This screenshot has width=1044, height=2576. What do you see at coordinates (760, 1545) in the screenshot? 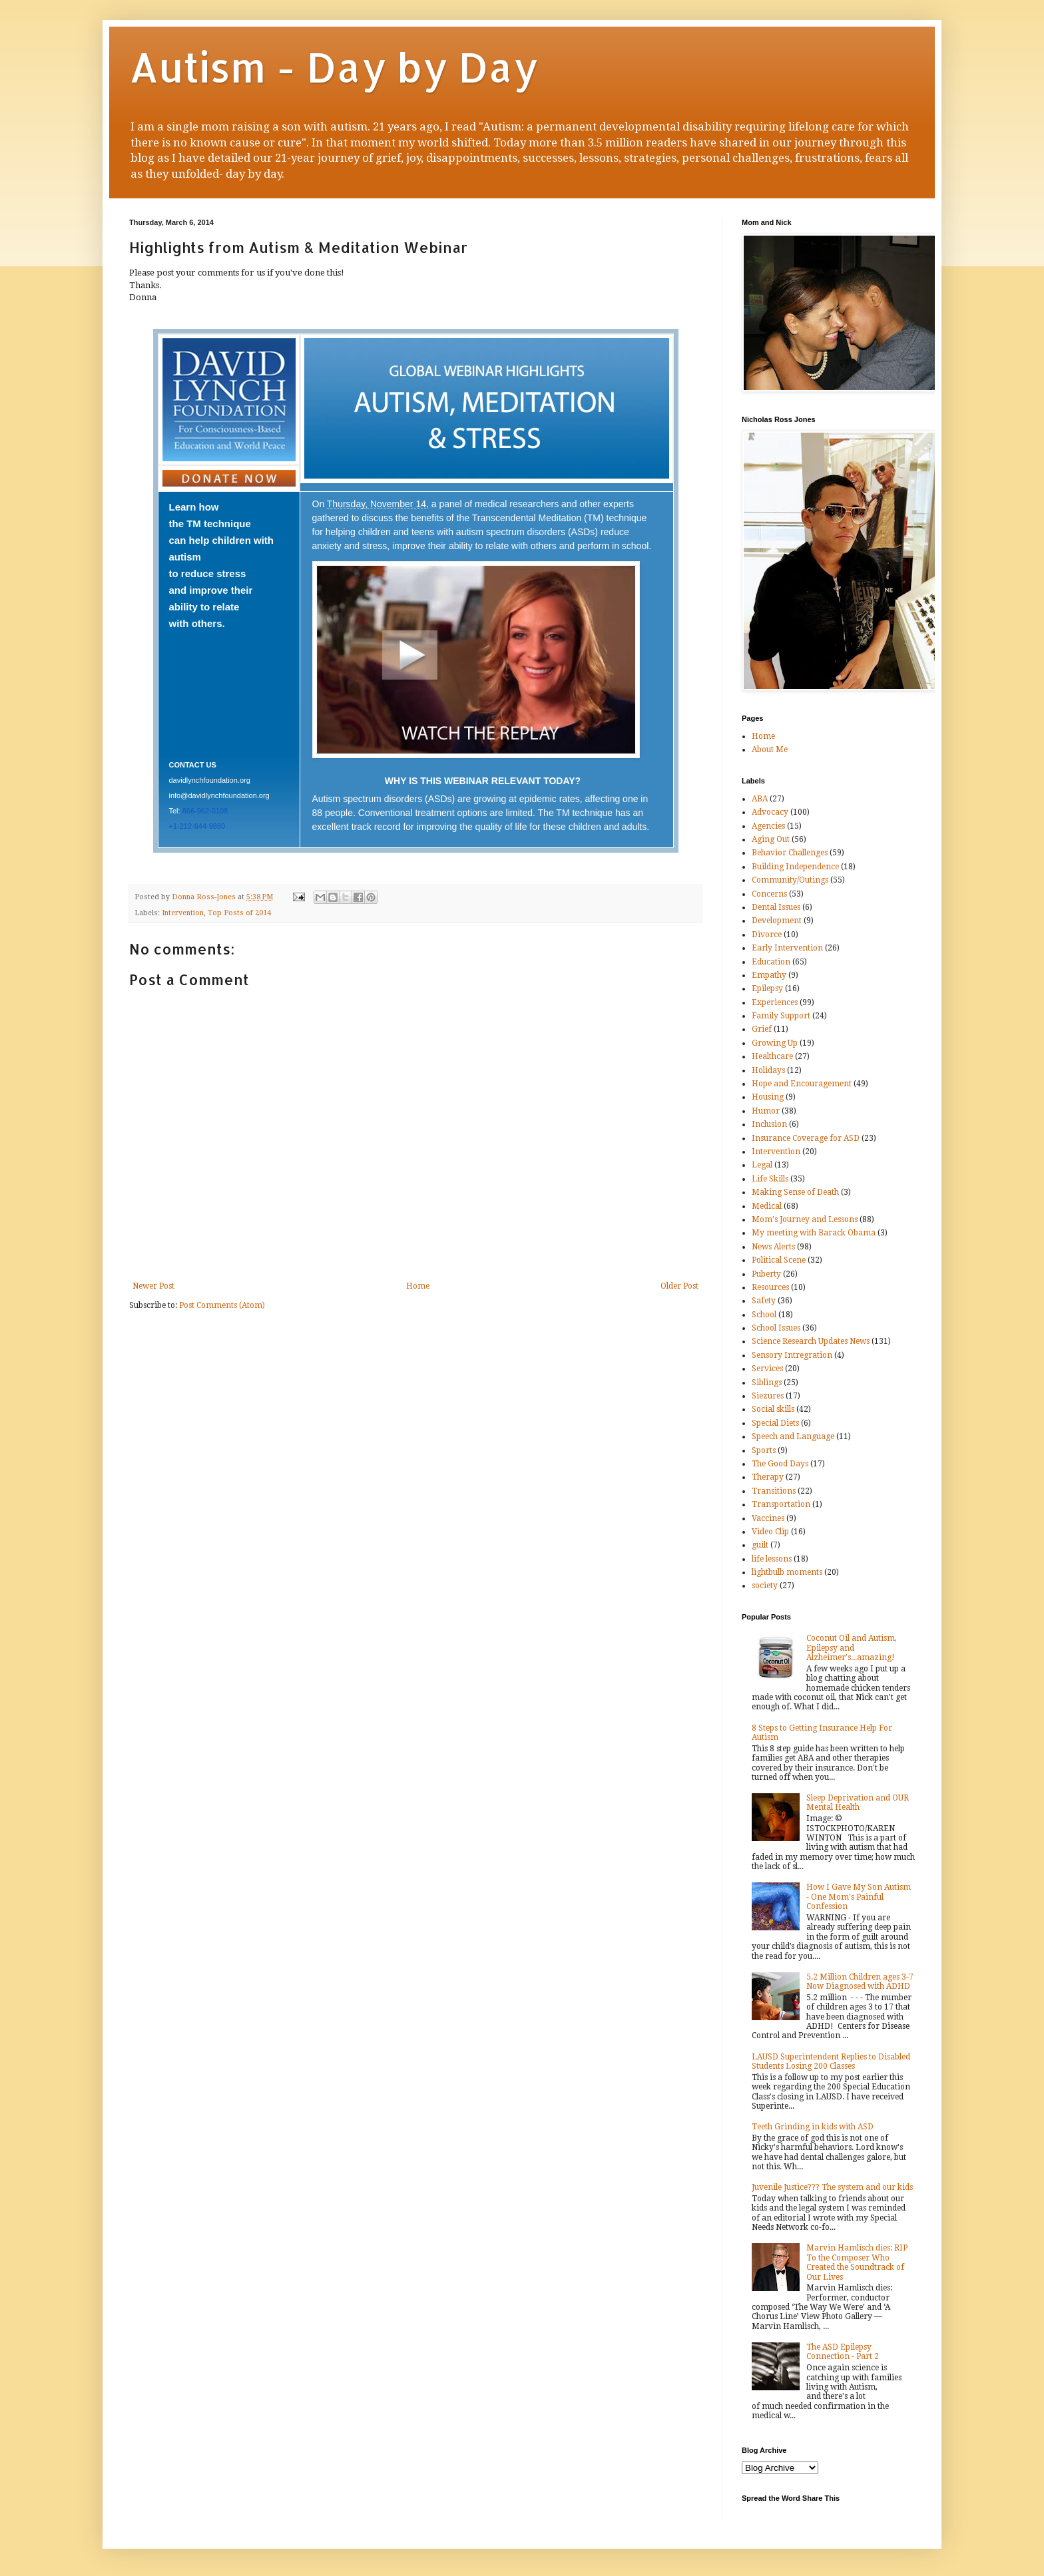
I see `guilt` at bounding box center [760, 1545].